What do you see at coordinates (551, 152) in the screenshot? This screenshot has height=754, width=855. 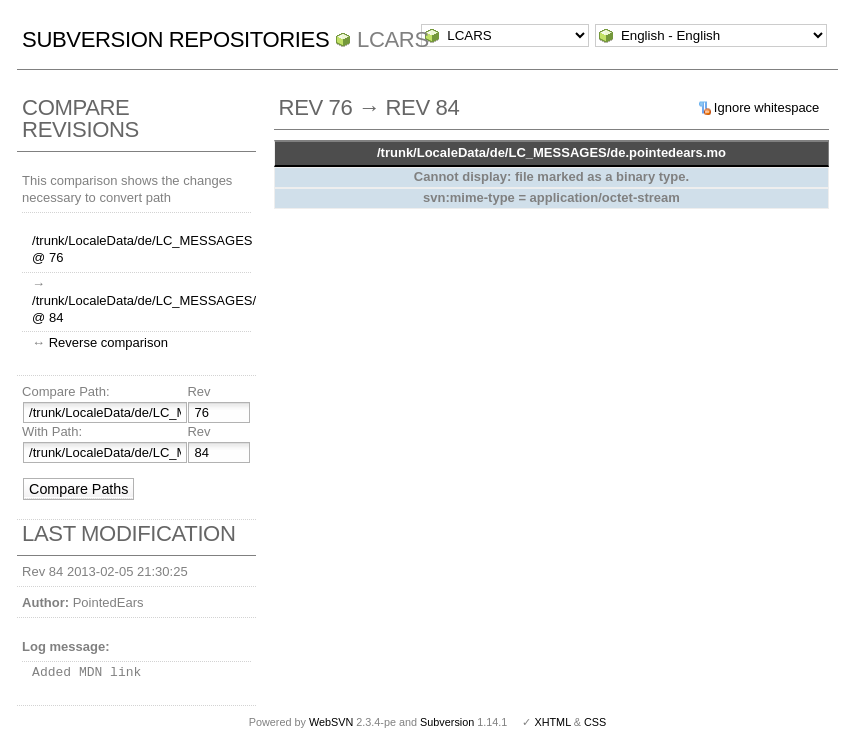 I see `/trunk/LocaleData/de/LC_MESSAGES/de.pointedears.mo` at bounding box center [551, 152].